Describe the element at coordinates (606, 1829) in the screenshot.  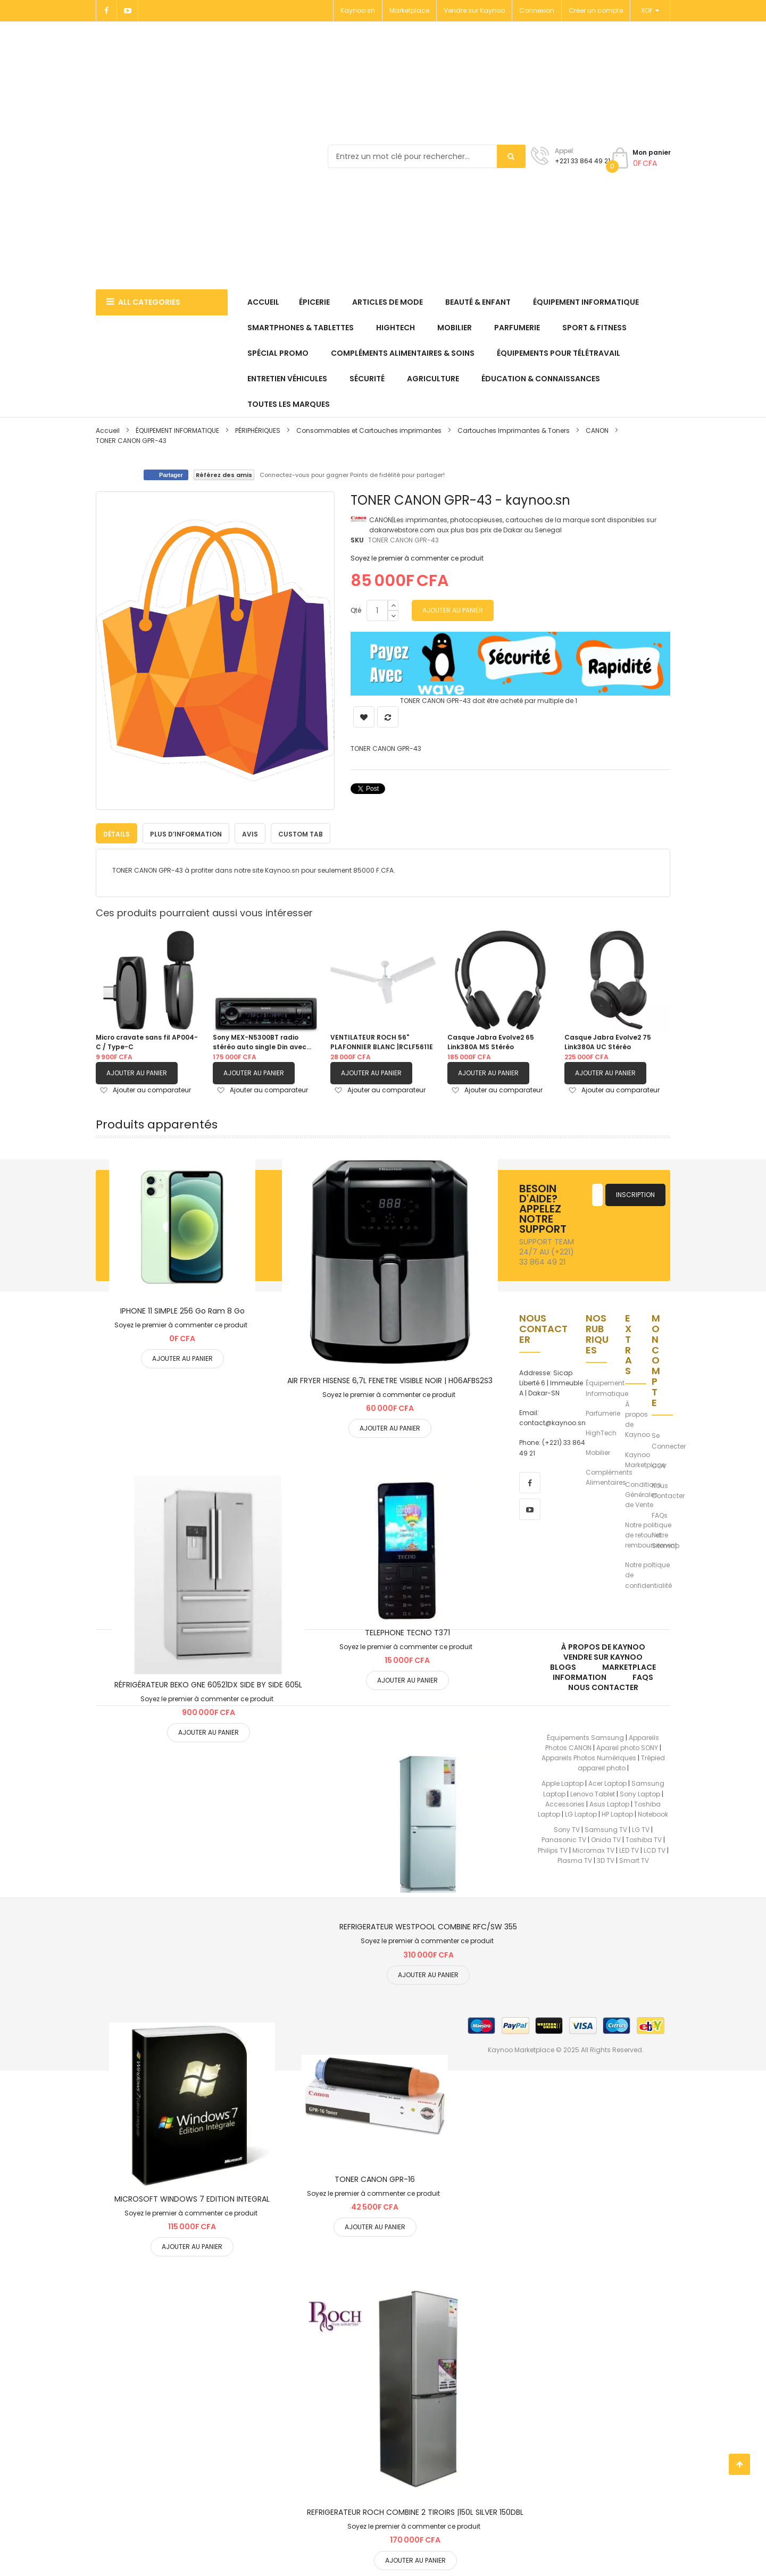
I see `Samsung TV` at that location.